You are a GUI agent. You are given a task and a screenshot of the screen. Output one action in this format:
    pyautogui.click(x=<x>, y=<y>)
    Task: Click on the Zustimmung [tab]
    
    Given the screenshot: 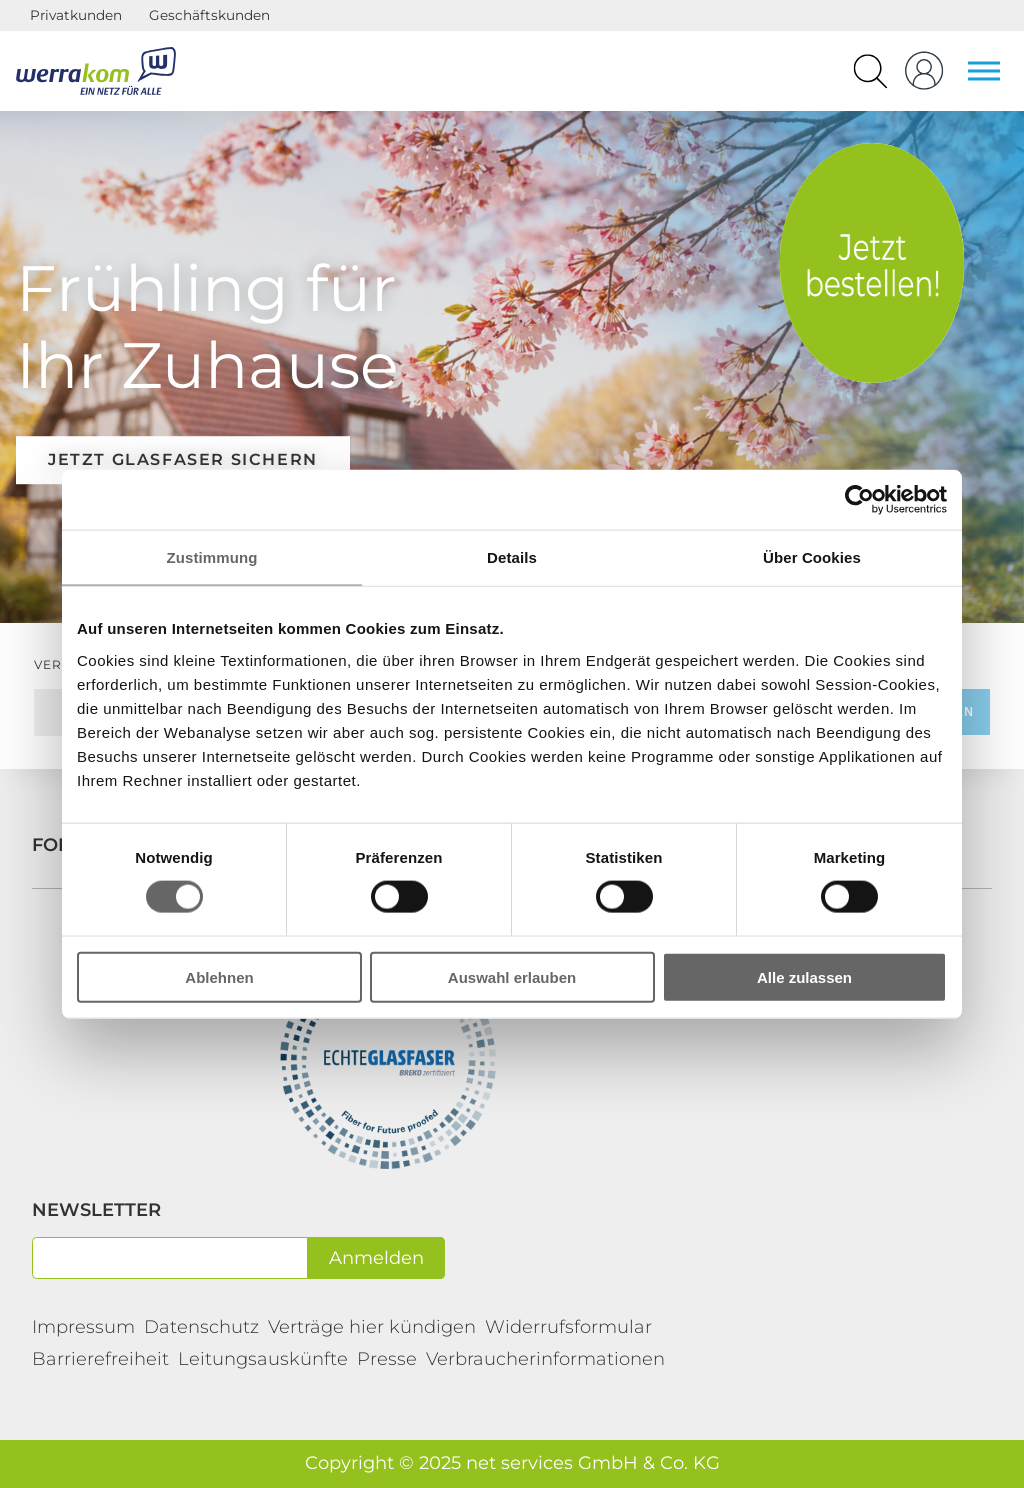 What is the action you would take?
    pyautogui.click(x=212, y=557)
    